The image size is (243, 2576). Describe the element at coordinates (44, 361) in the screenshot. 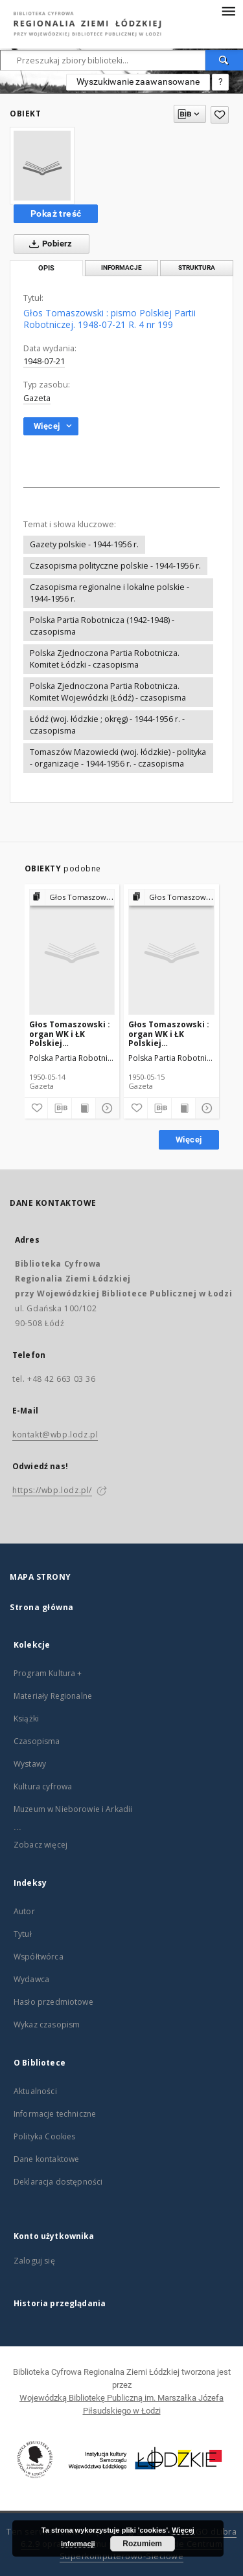

I see `1948-07-21` at that location.